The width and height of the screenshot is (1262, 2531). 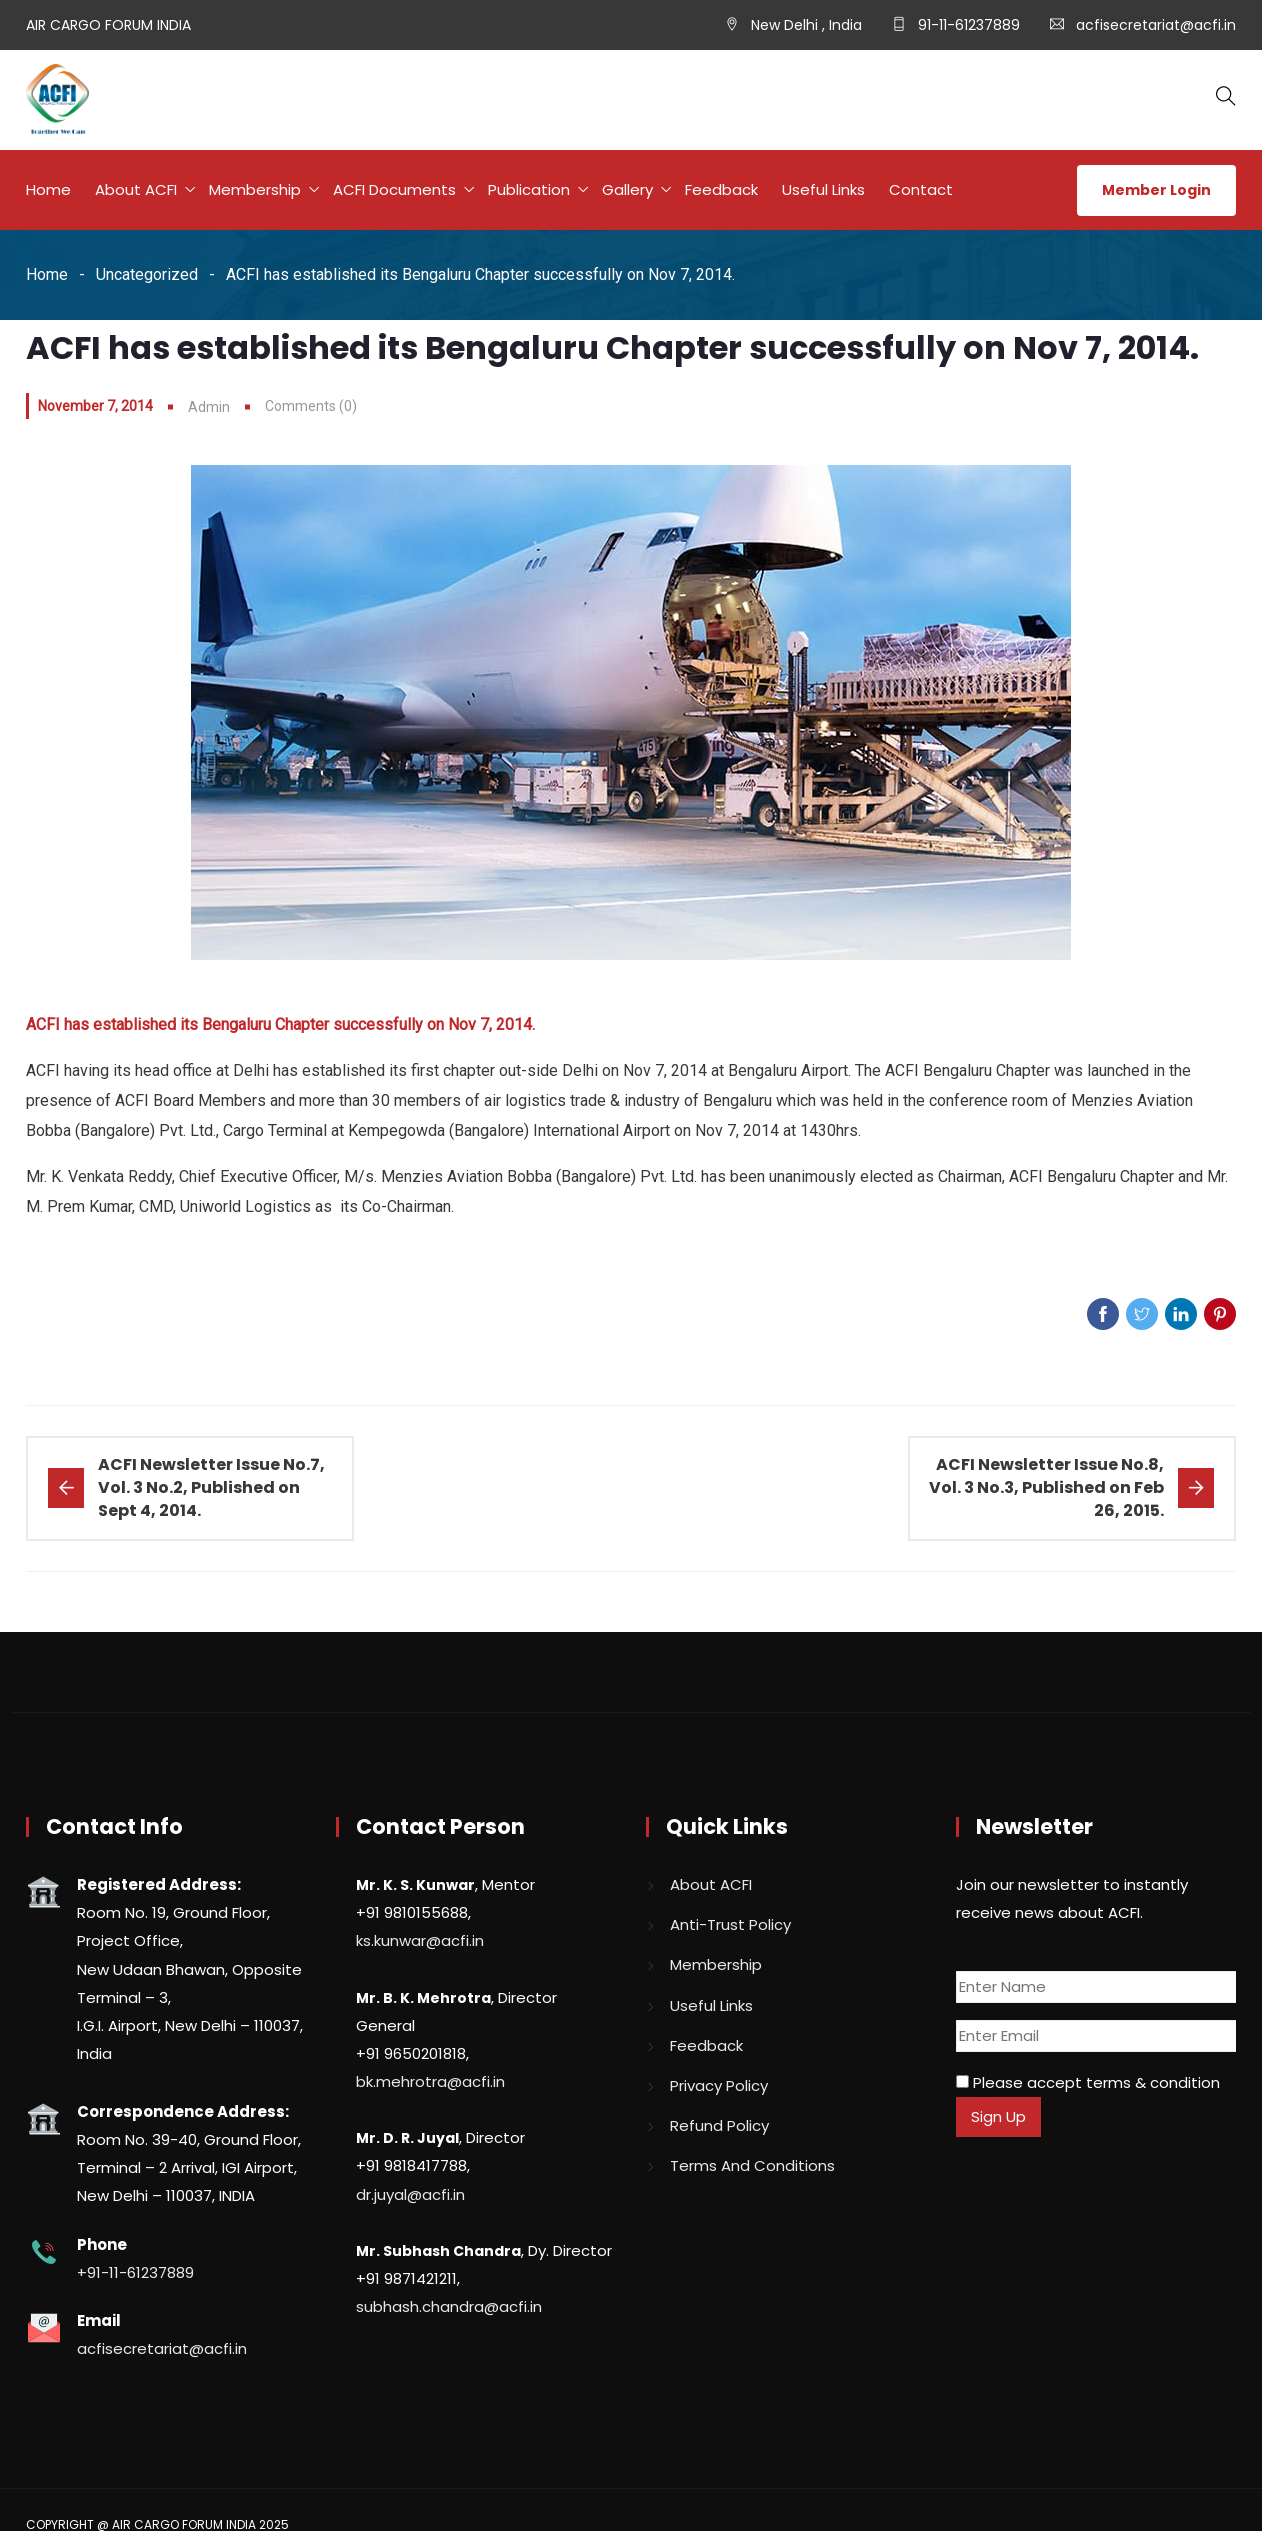 I want to click on Gallery, so click(x=627, y=189).